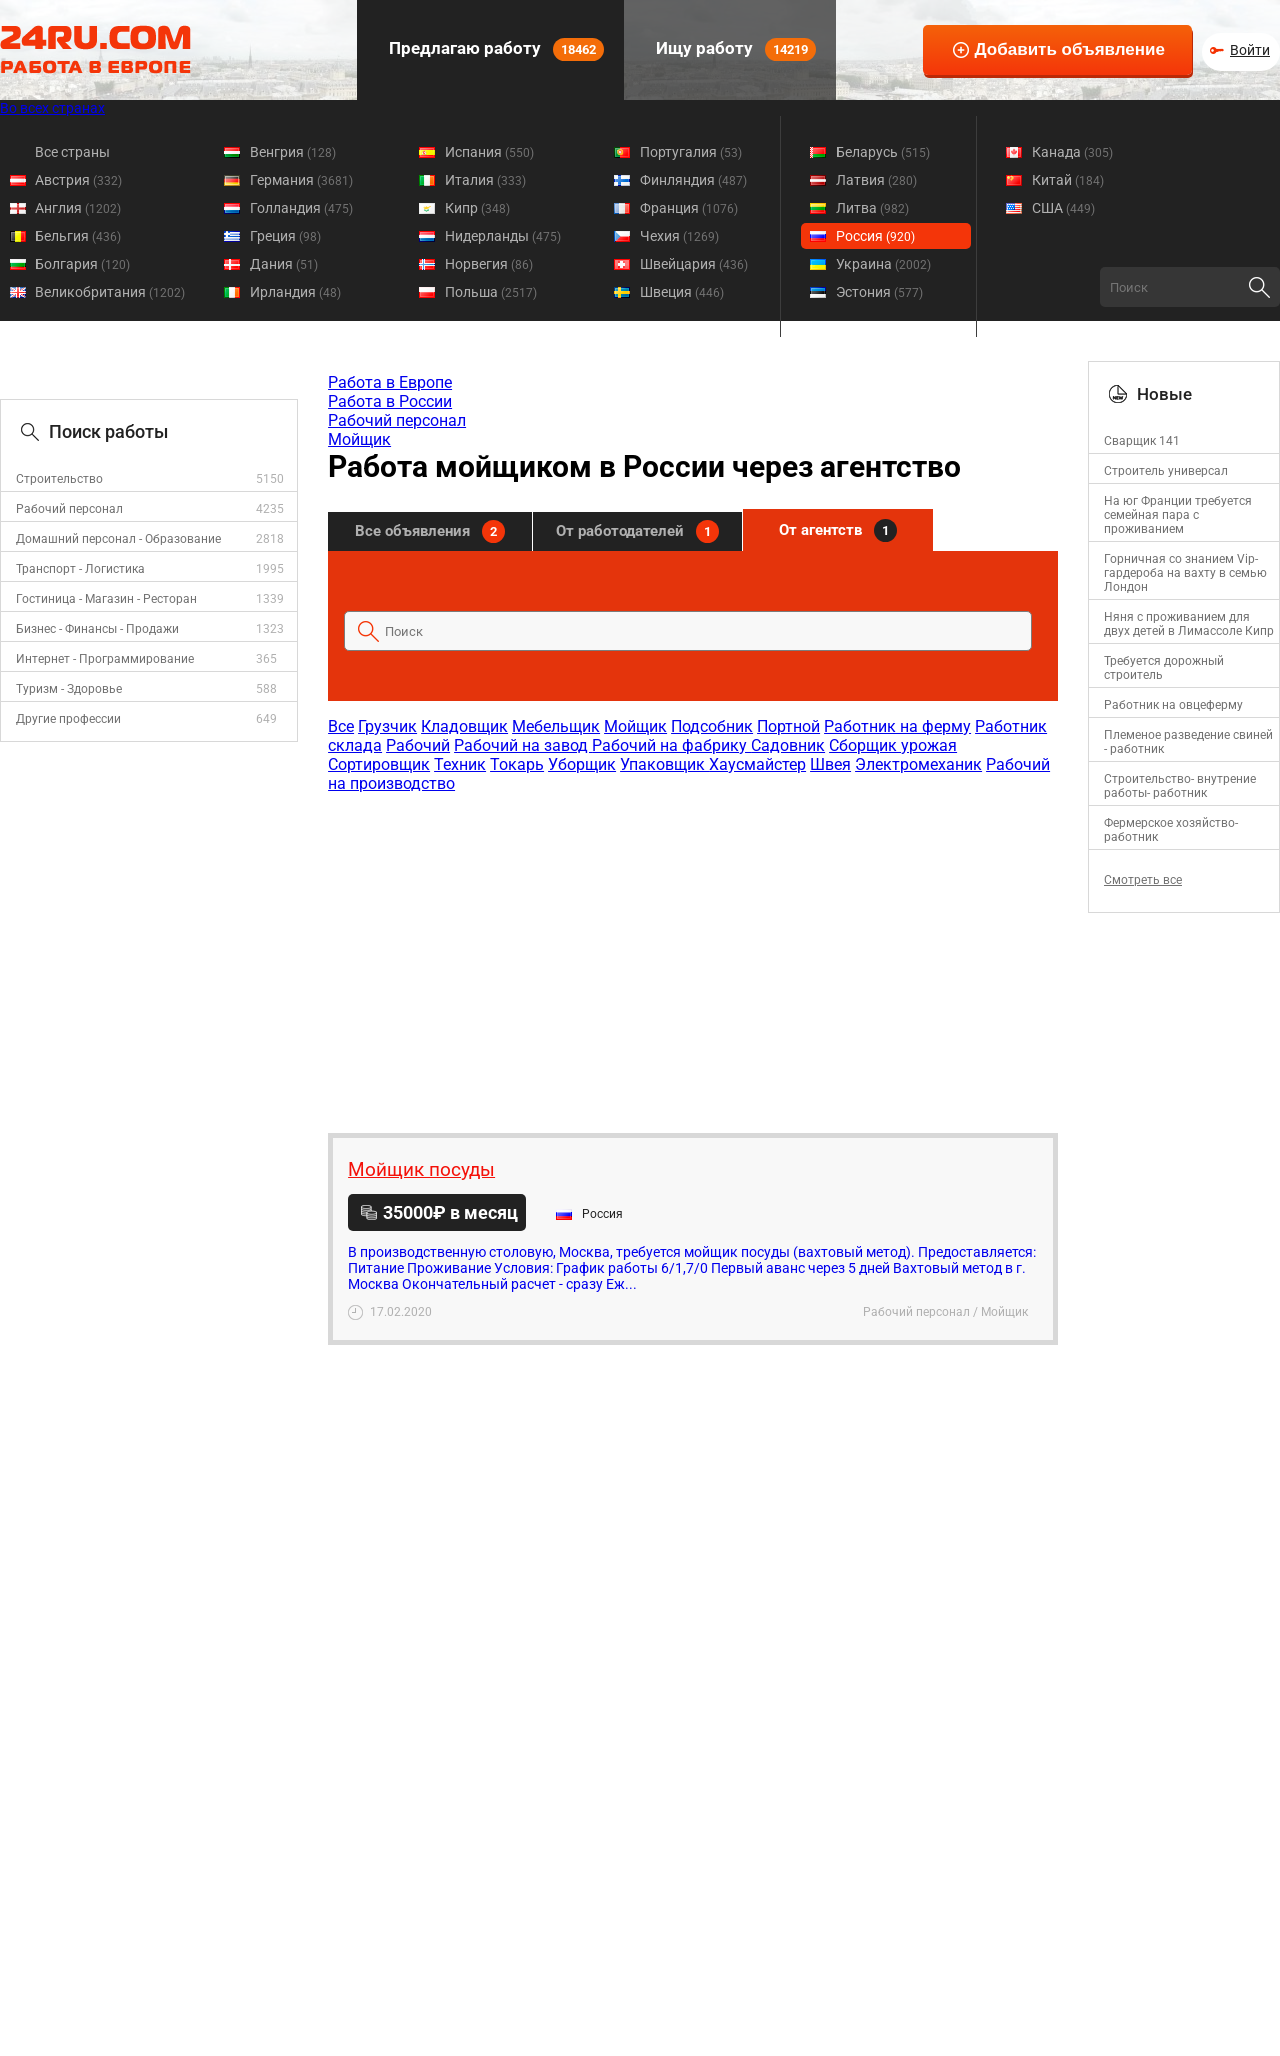 This screenshot has width=1280, height=2056. What do you see at coordinates (118, 539) in the screenshot?
I see `Домашний персонал - Образование` at bounding box center [118, 539].